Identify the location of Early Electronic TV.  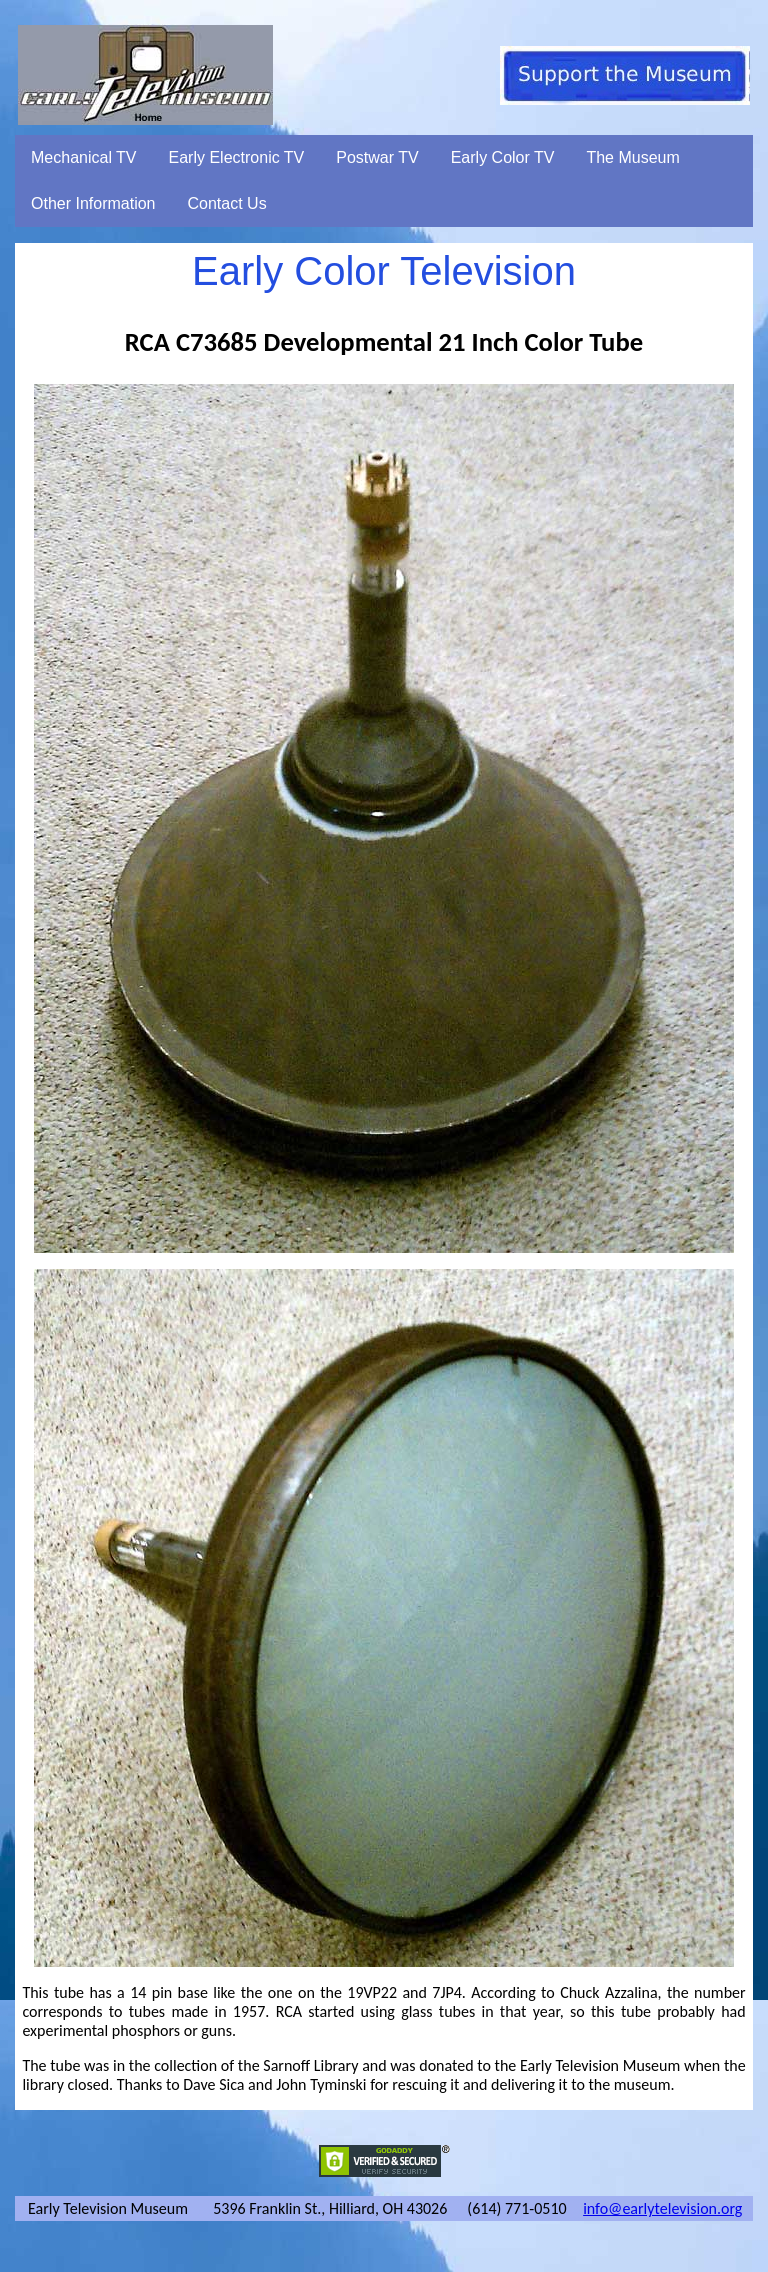
(237, 157).